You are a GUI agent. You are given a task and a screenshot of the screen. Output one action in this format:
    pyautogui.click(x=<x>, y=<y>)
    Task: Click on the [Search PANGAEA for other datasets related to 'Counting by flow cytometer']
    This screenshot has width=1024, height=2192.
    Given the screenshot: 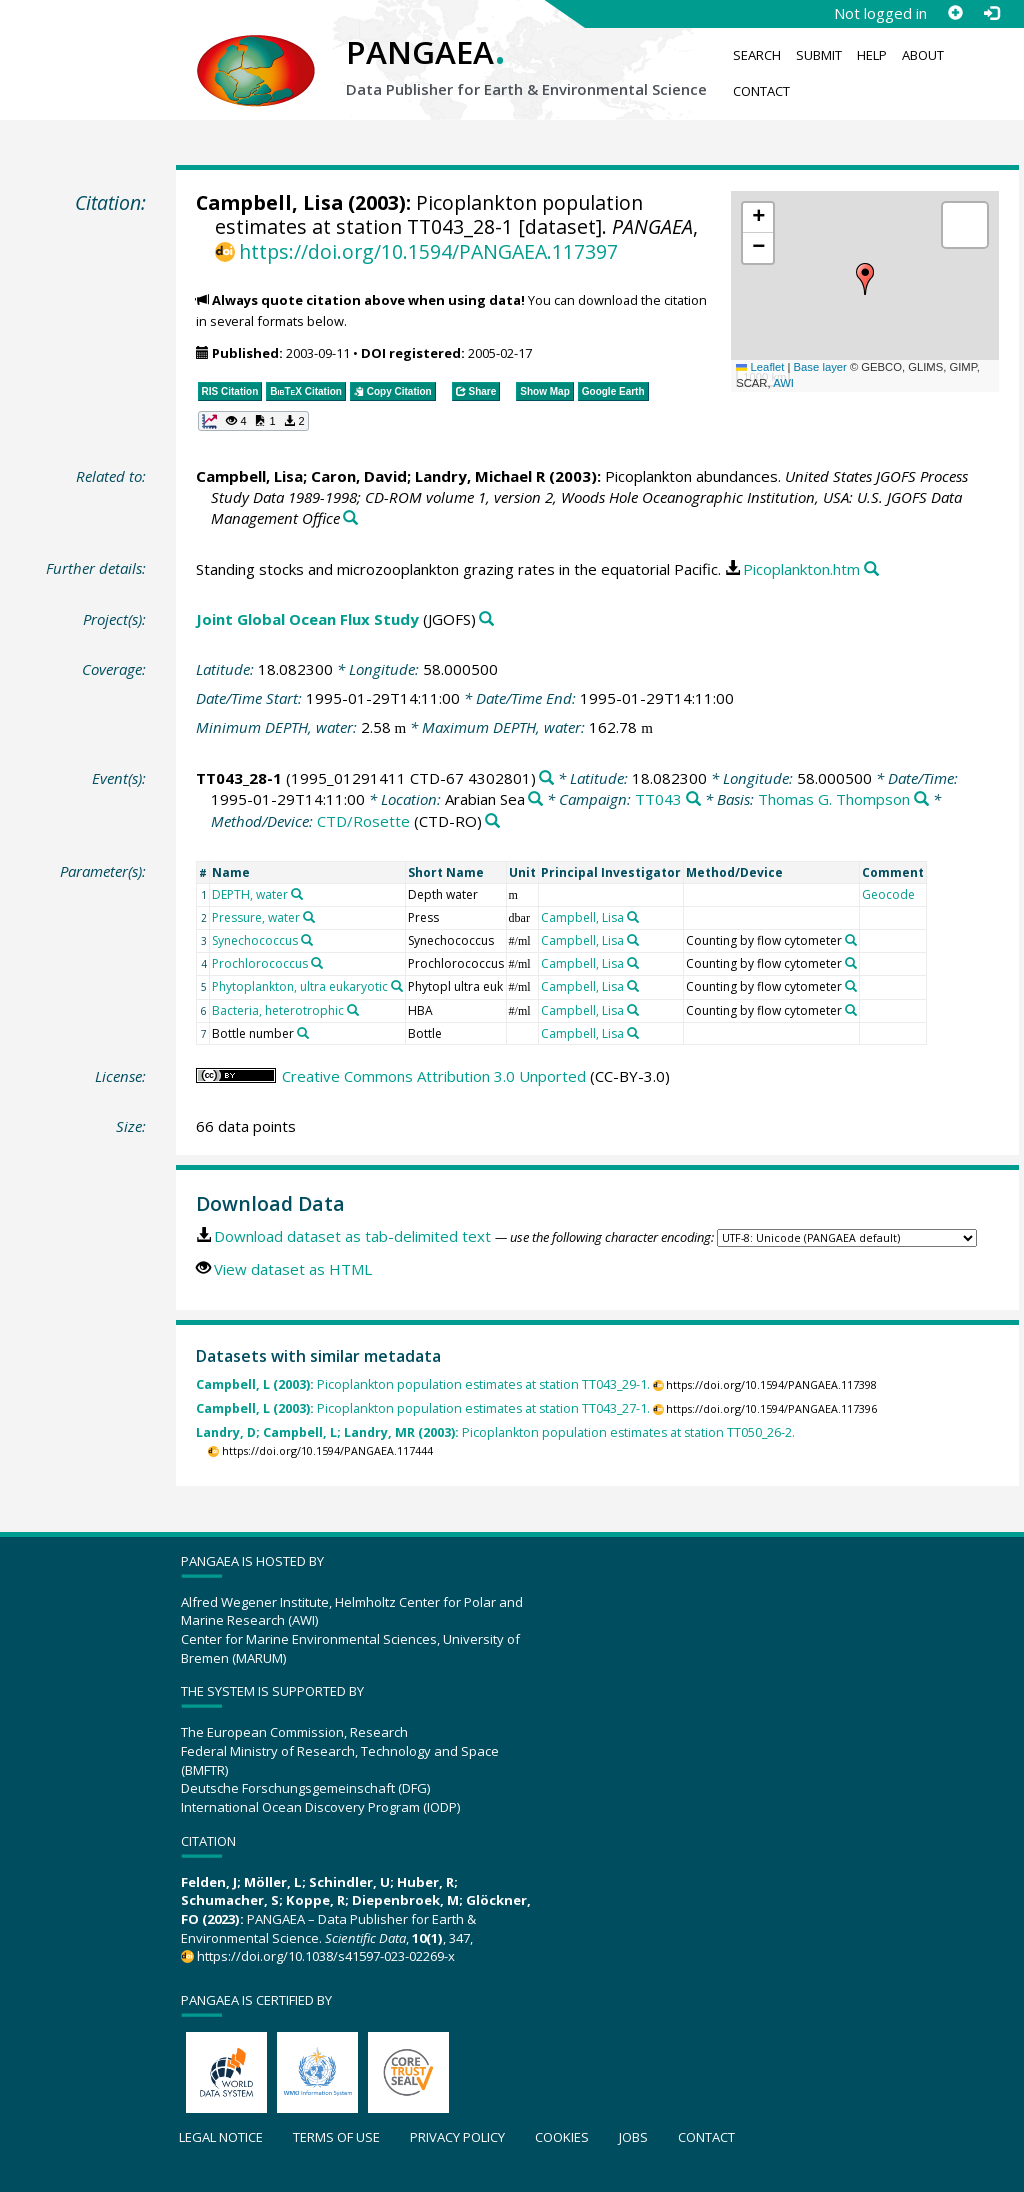 What is the action you would take?
    pyautogui.click(x=851, y=940)
    